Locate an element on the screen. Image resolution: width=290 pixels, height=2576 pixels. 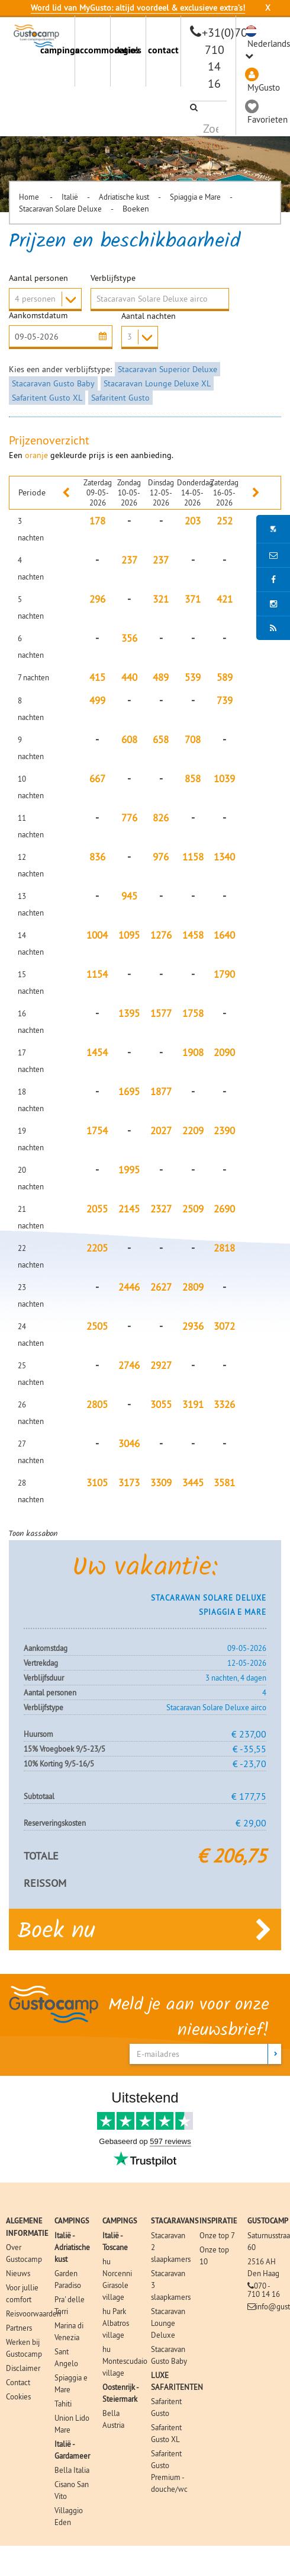
Reisvoorwaarden is located at coordinates (33, 2313).